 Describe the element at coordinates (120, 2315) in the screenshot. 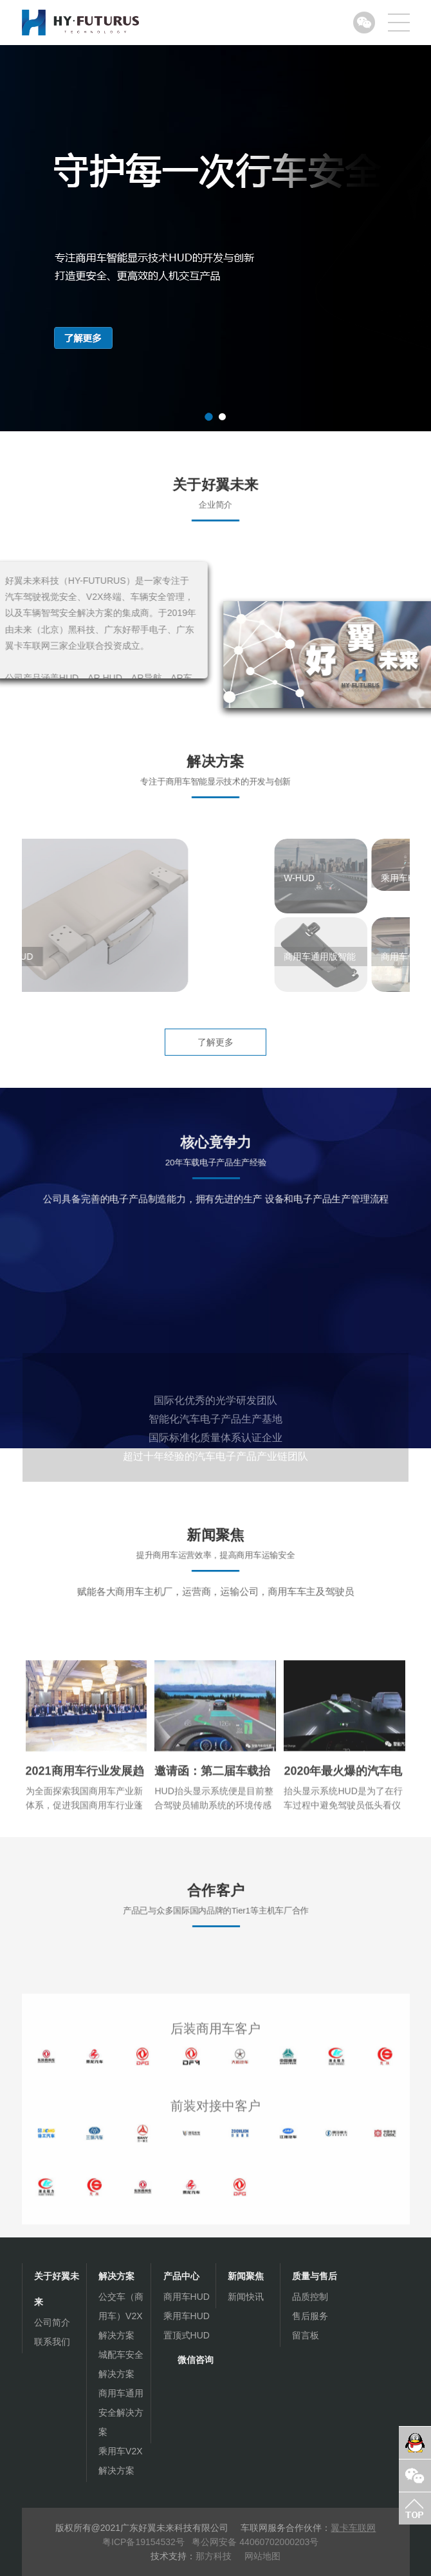

I see `公交车（商用车）V2X解决方案` at that location.